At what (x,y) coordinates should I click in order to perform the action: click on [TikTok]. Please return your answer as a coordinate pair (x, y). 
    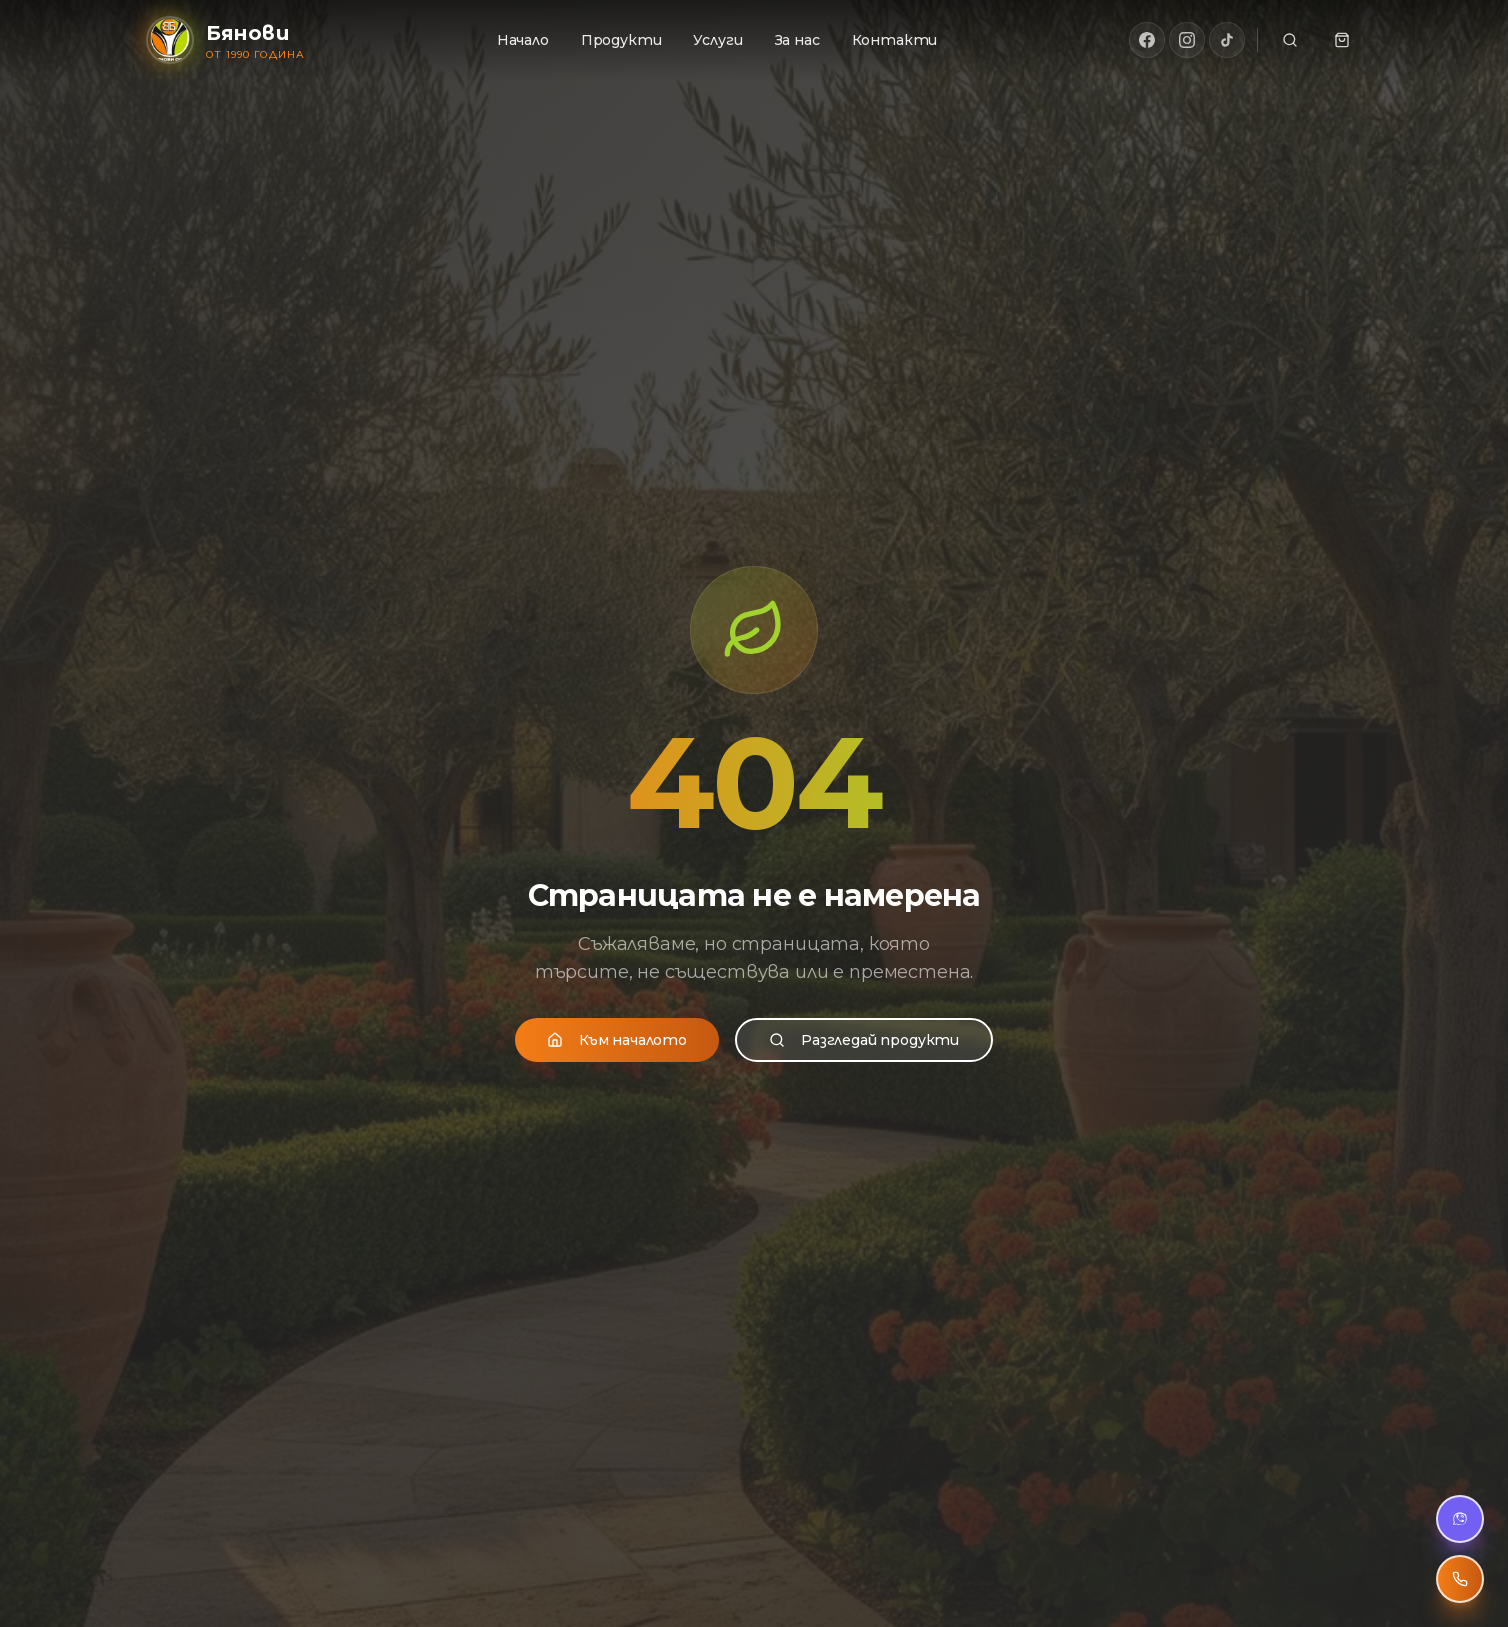
    Looking at the image, I should click on (1227, 40).